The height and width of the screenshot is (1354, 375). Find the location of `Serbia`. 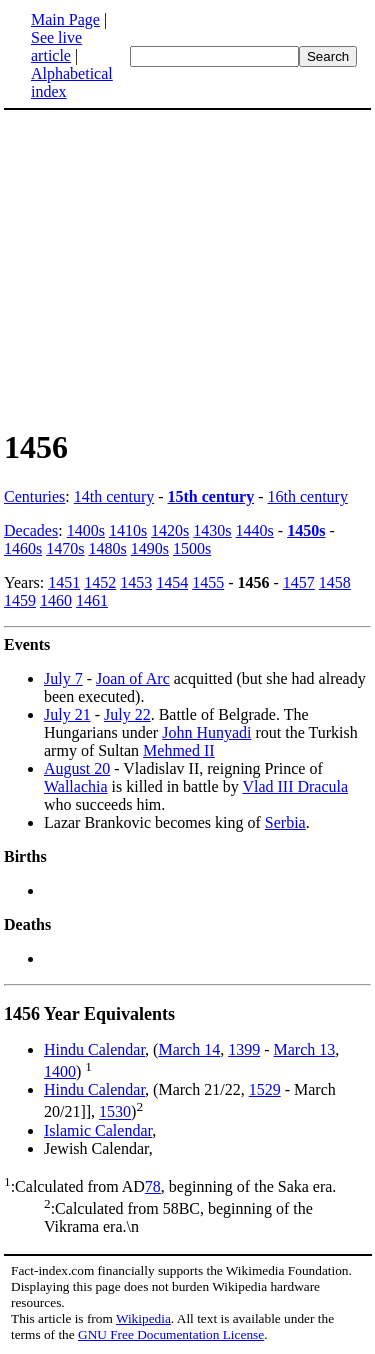

Serbia is located at coordinates (285, 822).